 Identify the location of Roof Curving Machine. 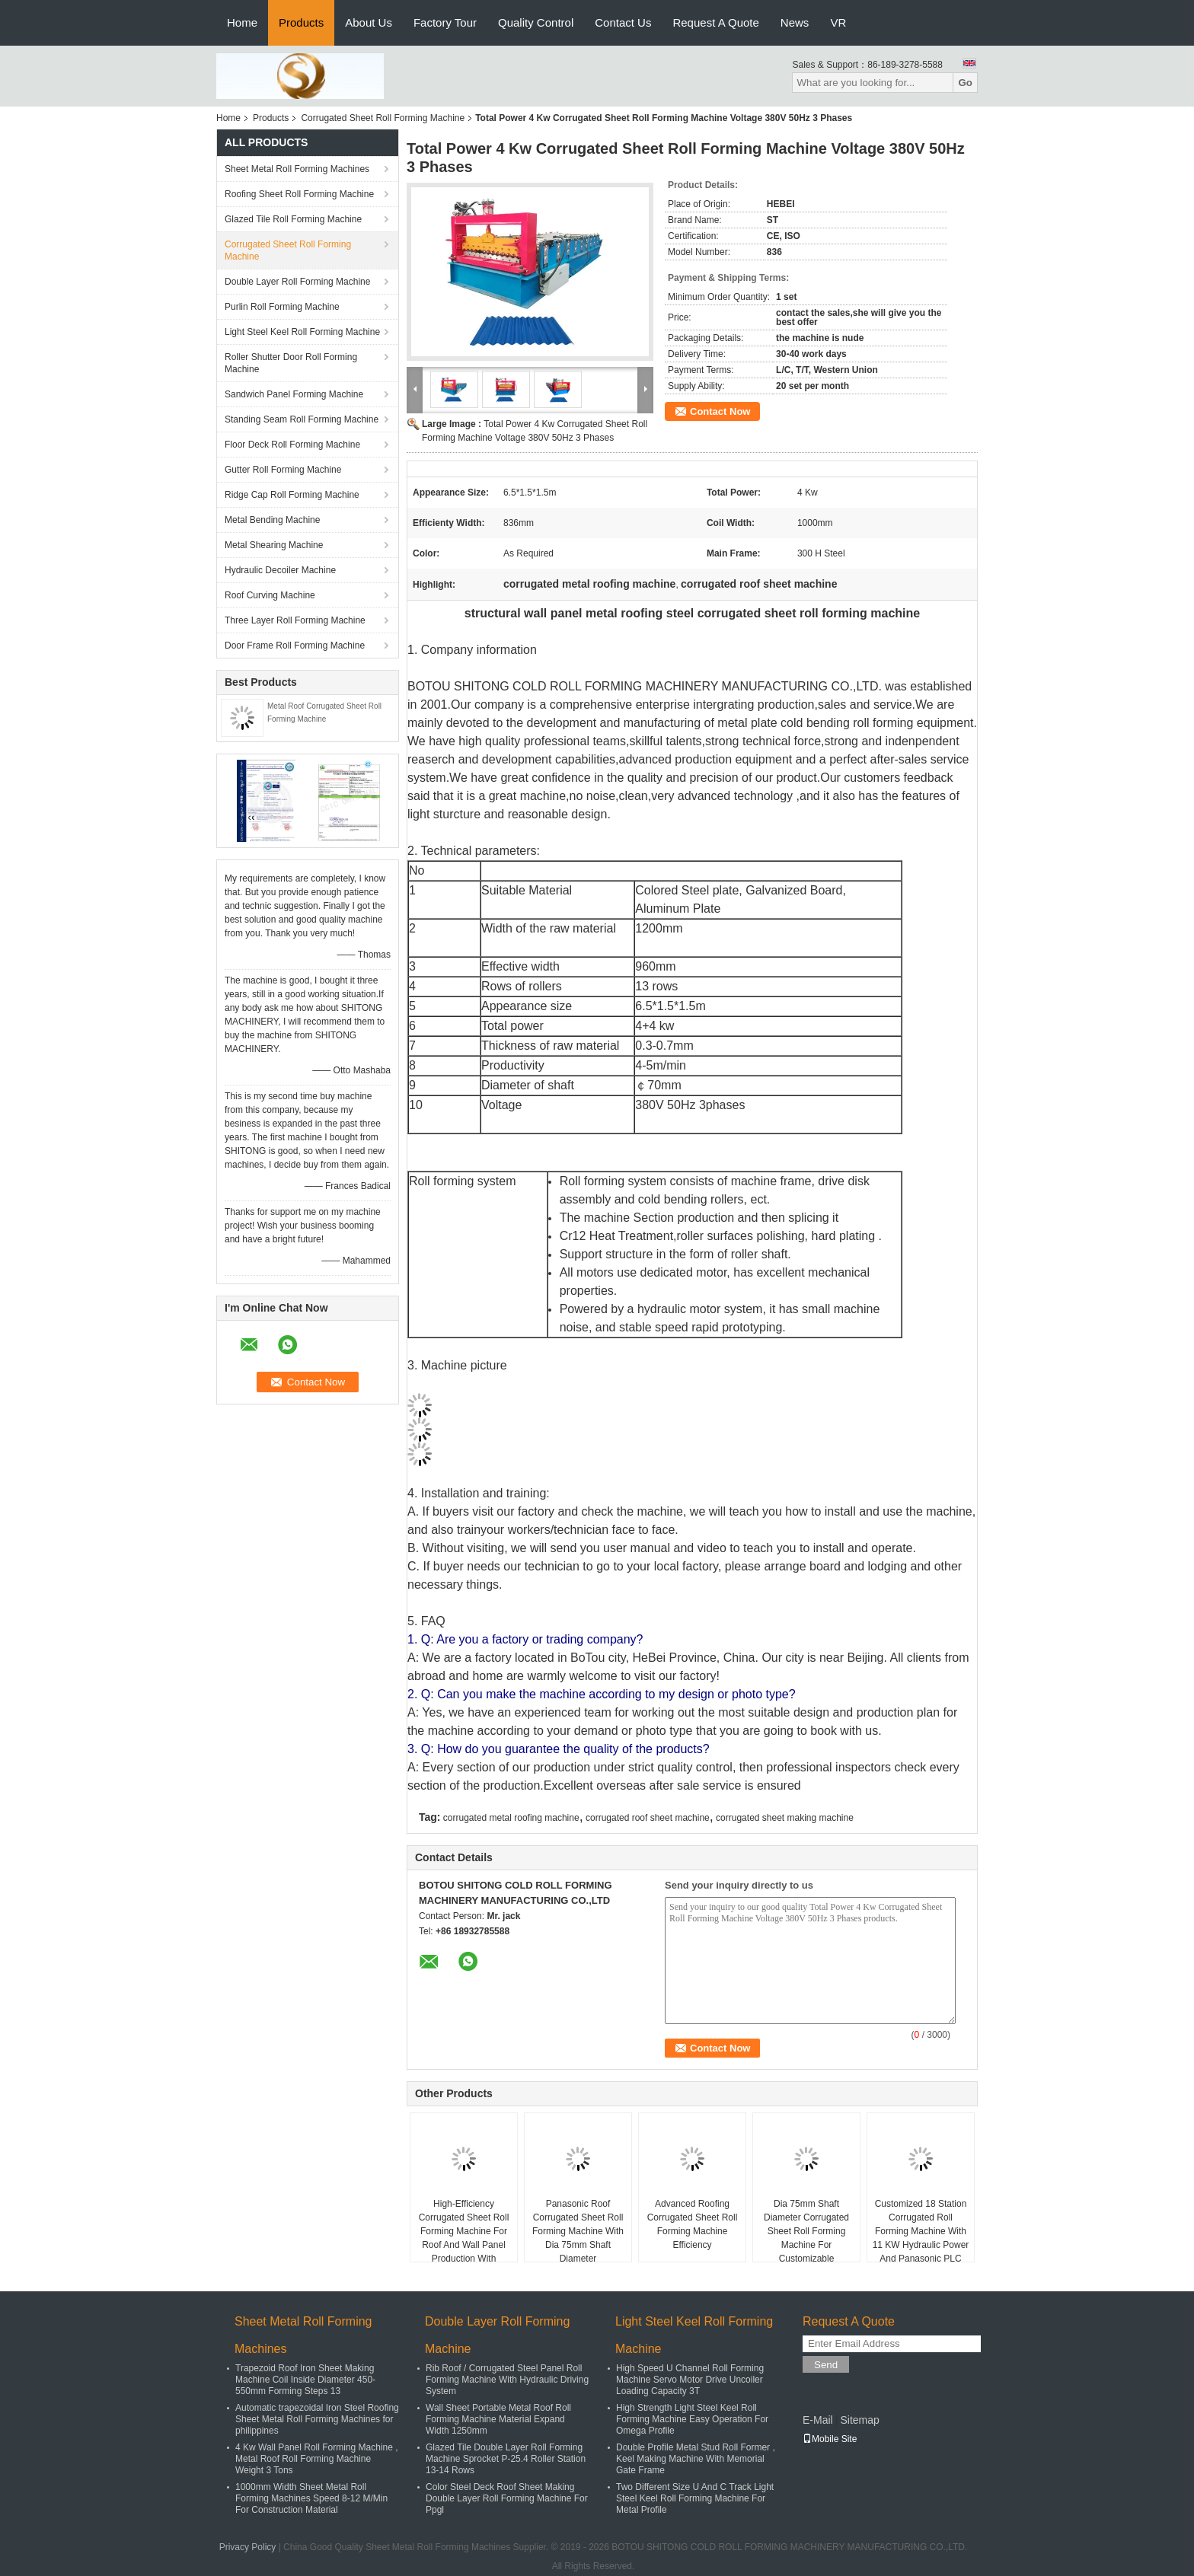
(270, 595).